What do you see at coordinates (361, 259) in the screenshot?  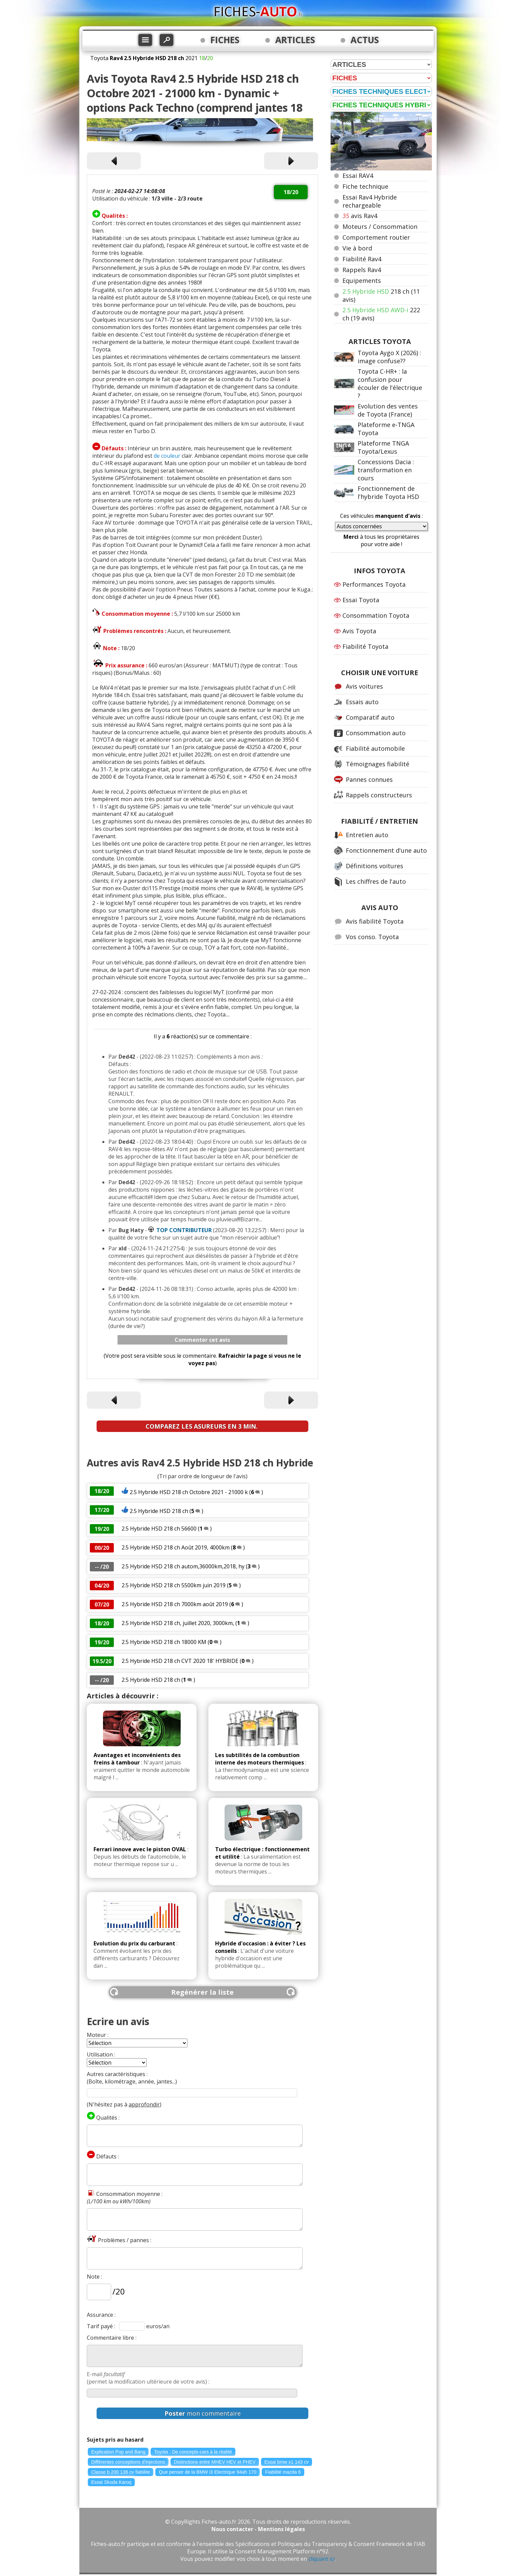 I see `Fiabilité Rav4` at bounding box center [361, 259].